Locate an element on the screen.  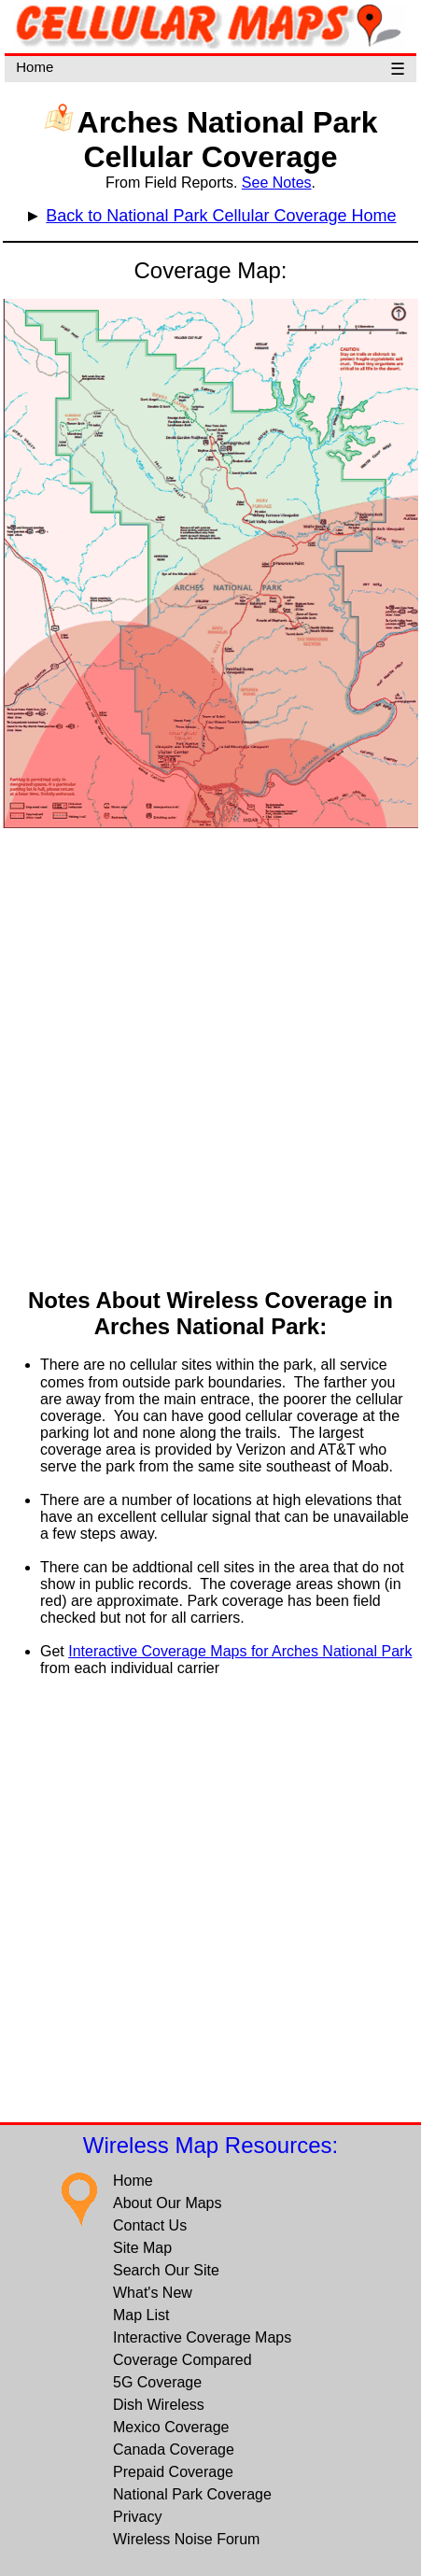
See Notes is located at coordinates (277, 182).